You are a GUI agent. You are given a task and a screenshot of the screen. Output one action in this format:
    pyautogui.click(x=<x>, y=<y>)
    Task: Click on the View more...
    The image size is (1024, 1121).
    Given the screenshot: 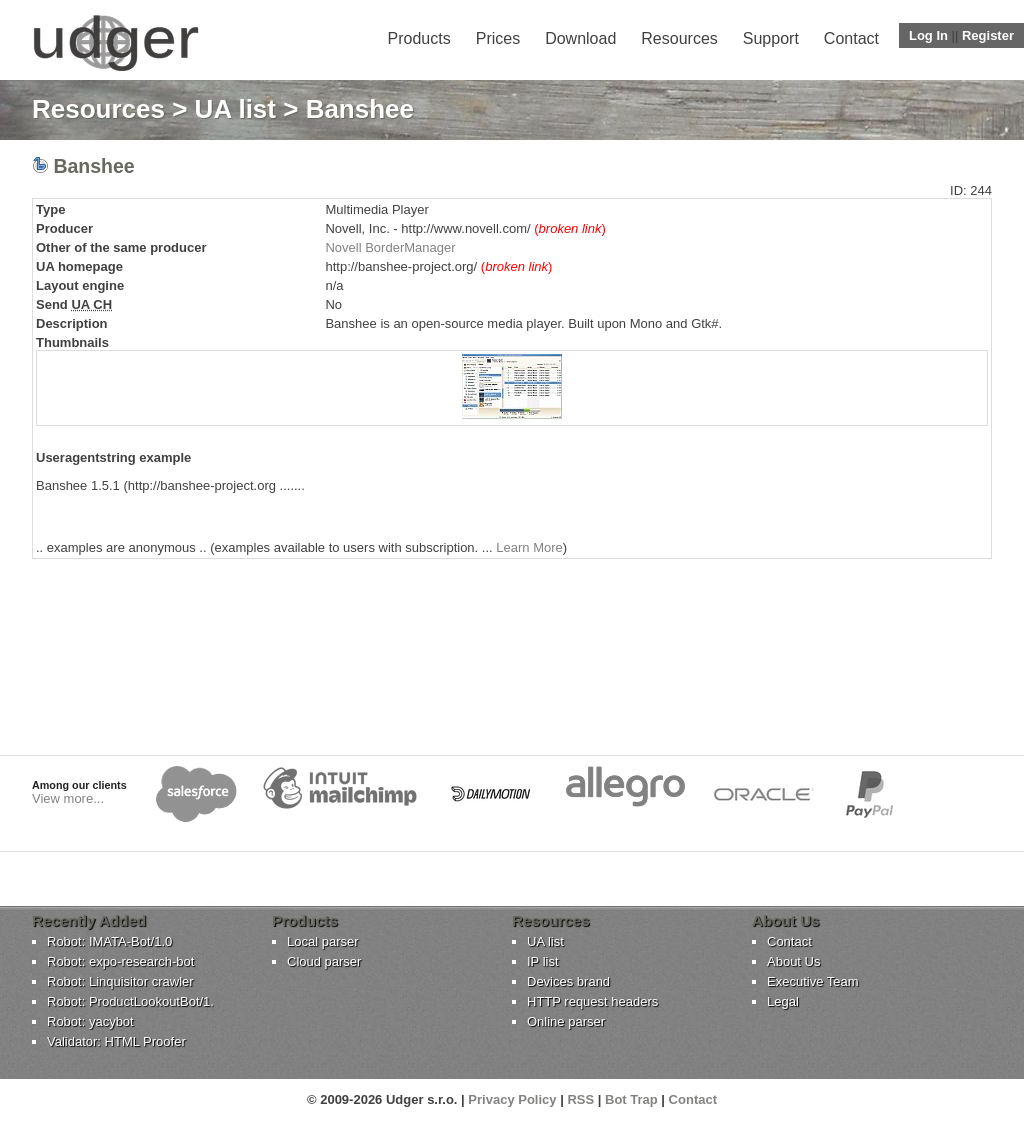 What is the action you would take?
    pyautogui.click(x=68, y=798)
    